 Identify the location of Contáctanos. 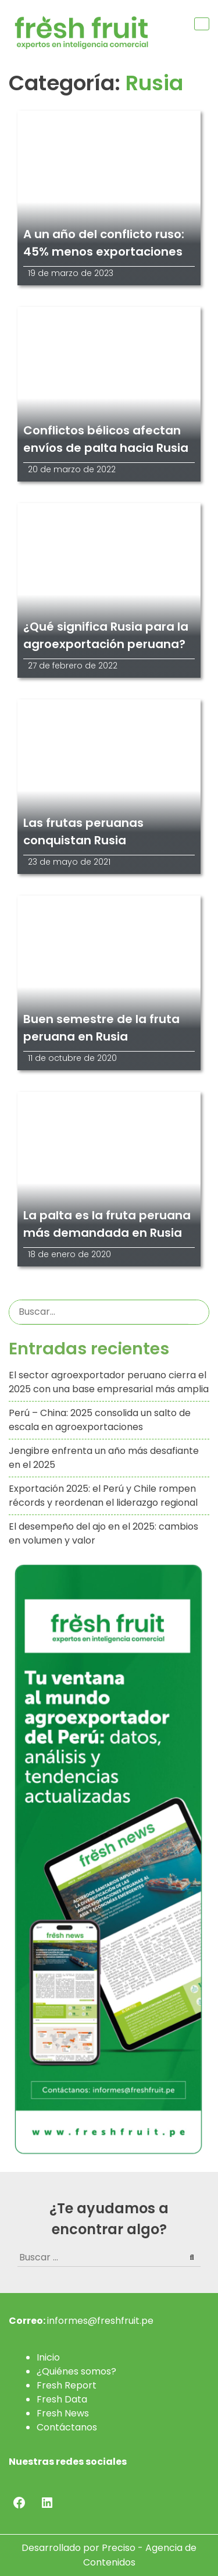
(67, 2427).